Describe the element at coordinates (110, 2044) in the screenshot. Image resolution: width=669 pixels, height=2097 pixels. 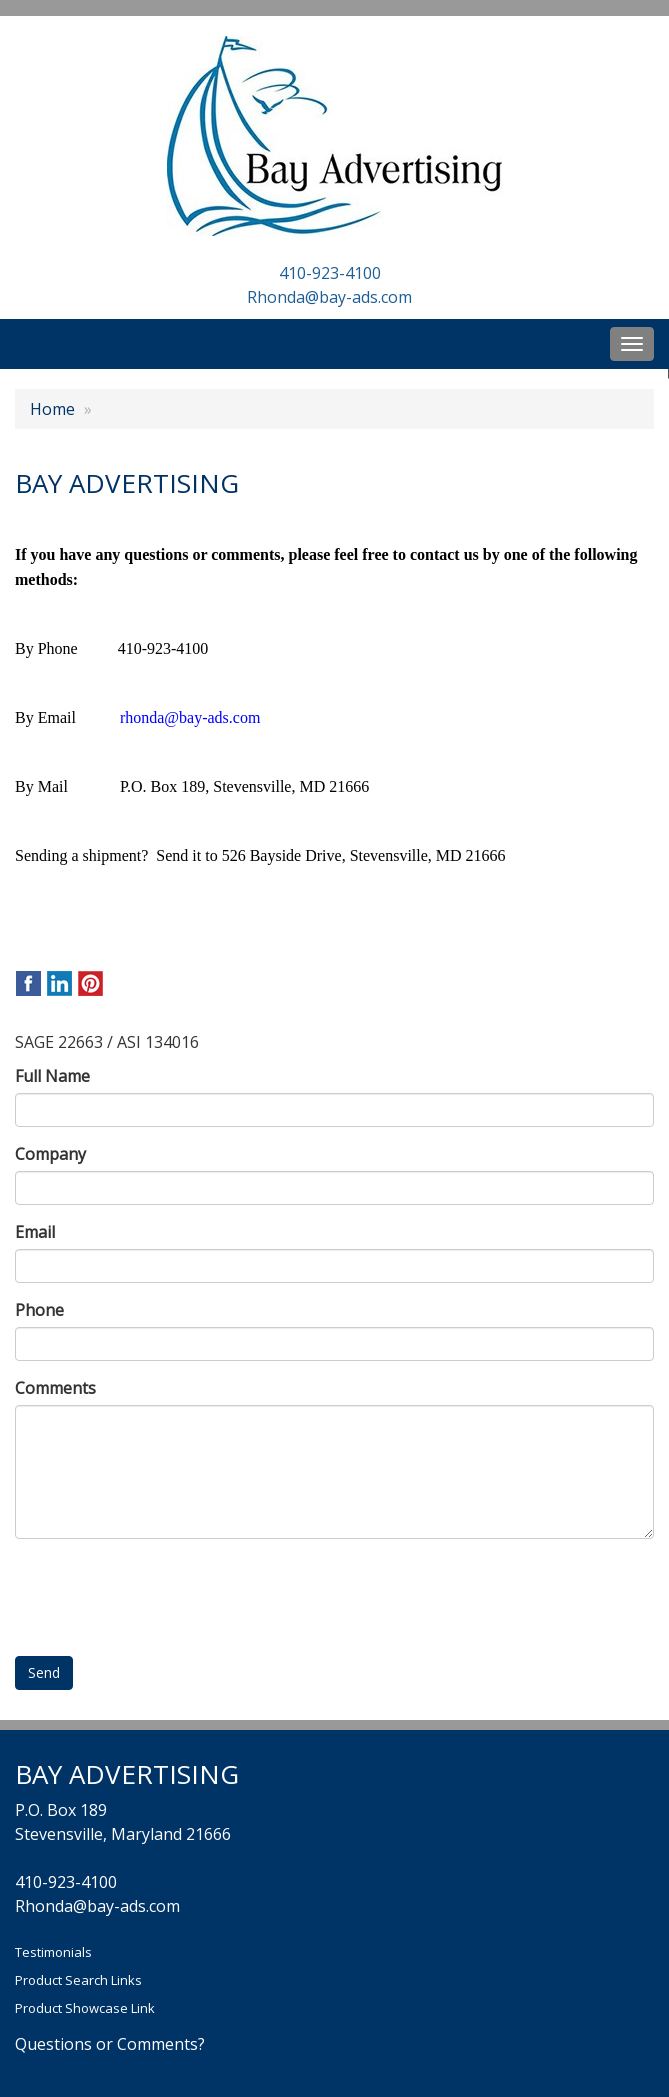
I see `Questions or Comments?` at that location.